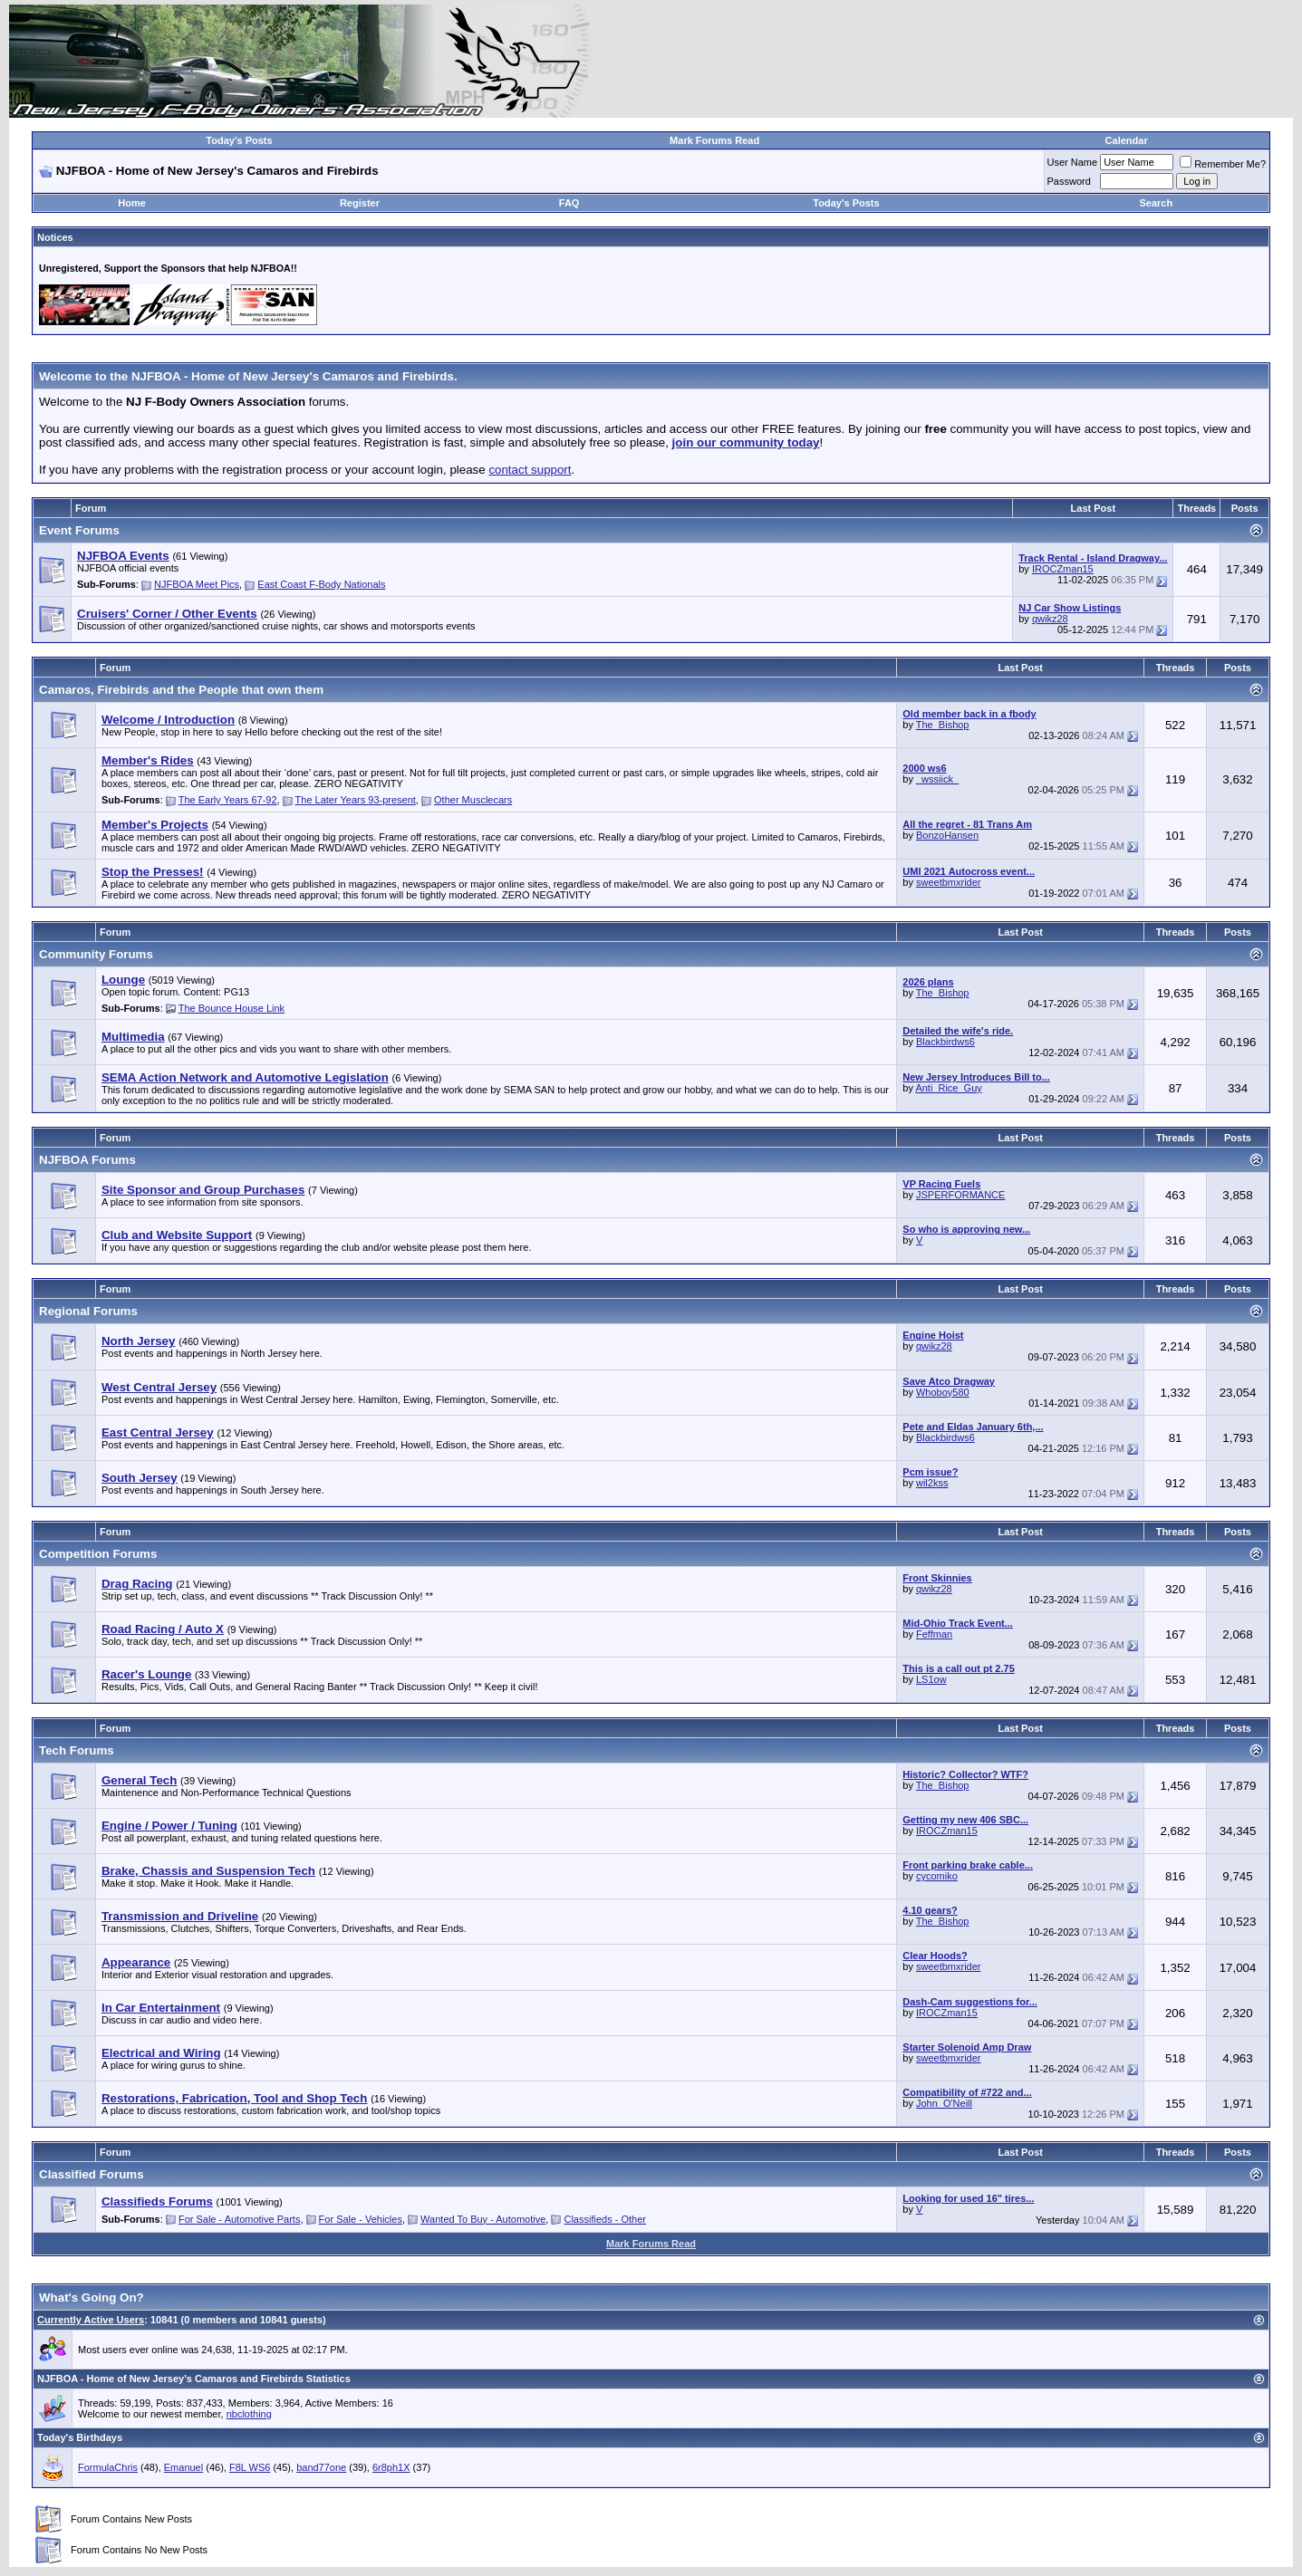  What do you see at coordinates (391, 2467) in the screenshot?
I see `6r8ph1X` at bounding box center [391, 2467].